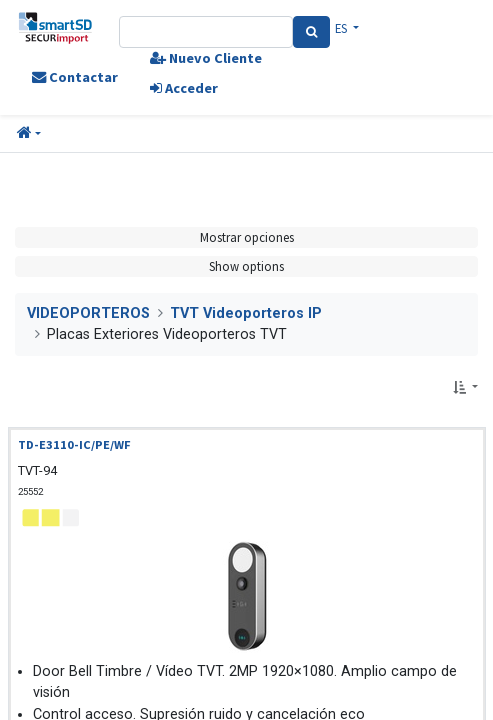 This screenshot has width=493, height=720. What do you see at coordinates (75, 77) in the screenshot?
I see `Contactar` at bounding box center [75, 77].